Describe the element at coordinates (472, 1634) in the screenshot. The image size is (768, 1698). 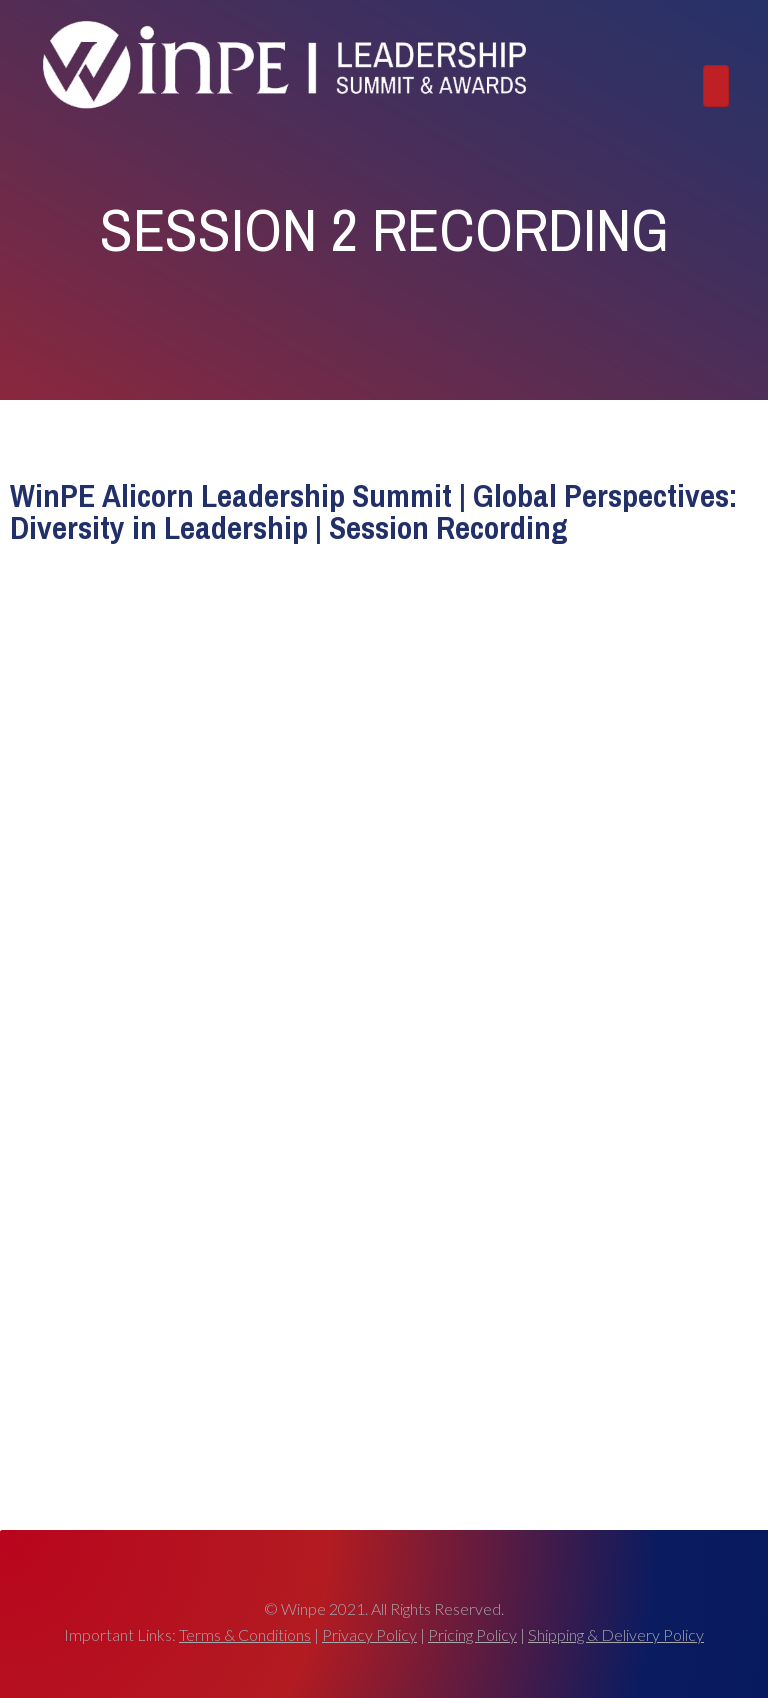
I see `Pricing Policy` at that location.